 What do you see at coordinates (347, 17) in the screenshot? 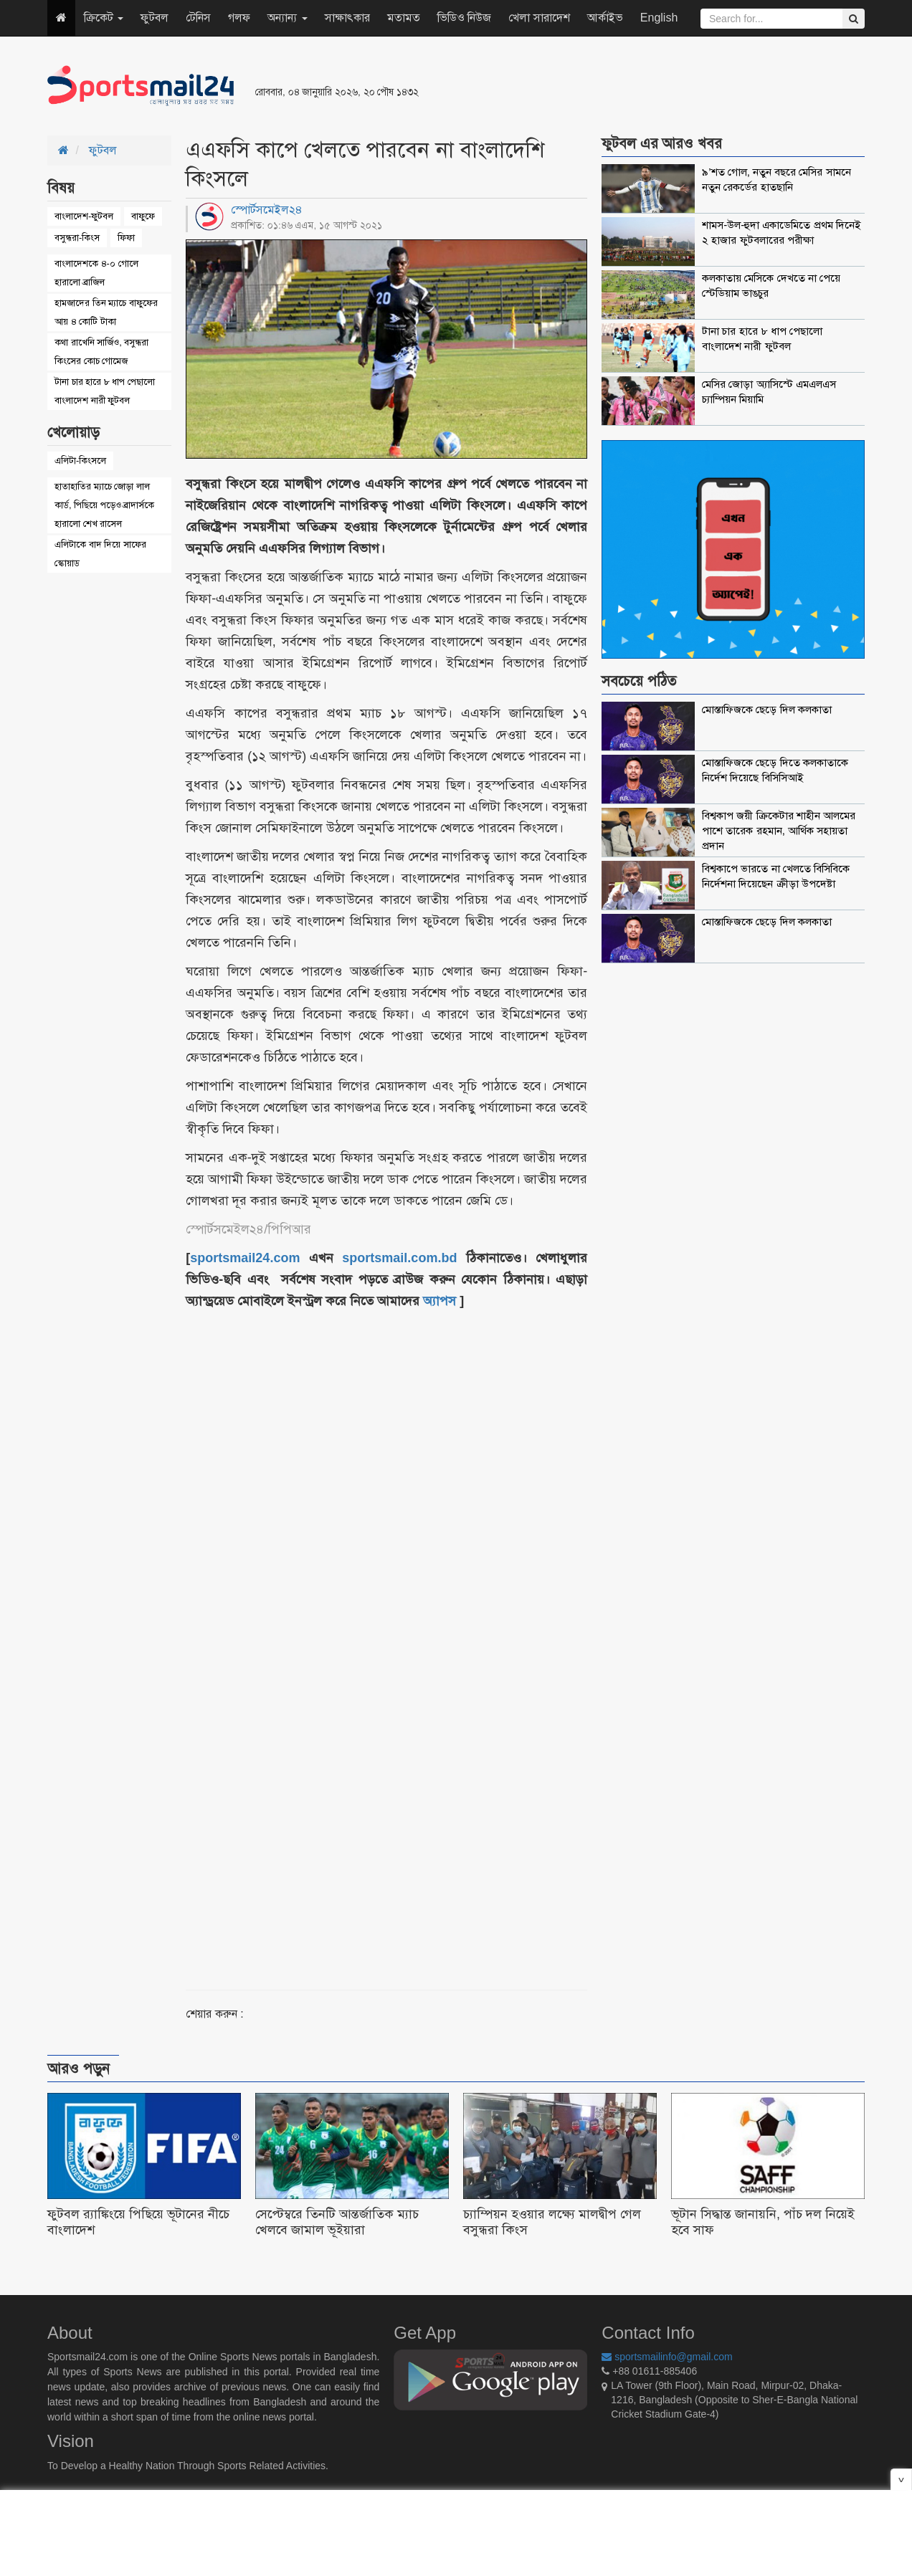
I see `সাক্ষাৎকার` at bounding box center [347, 17].